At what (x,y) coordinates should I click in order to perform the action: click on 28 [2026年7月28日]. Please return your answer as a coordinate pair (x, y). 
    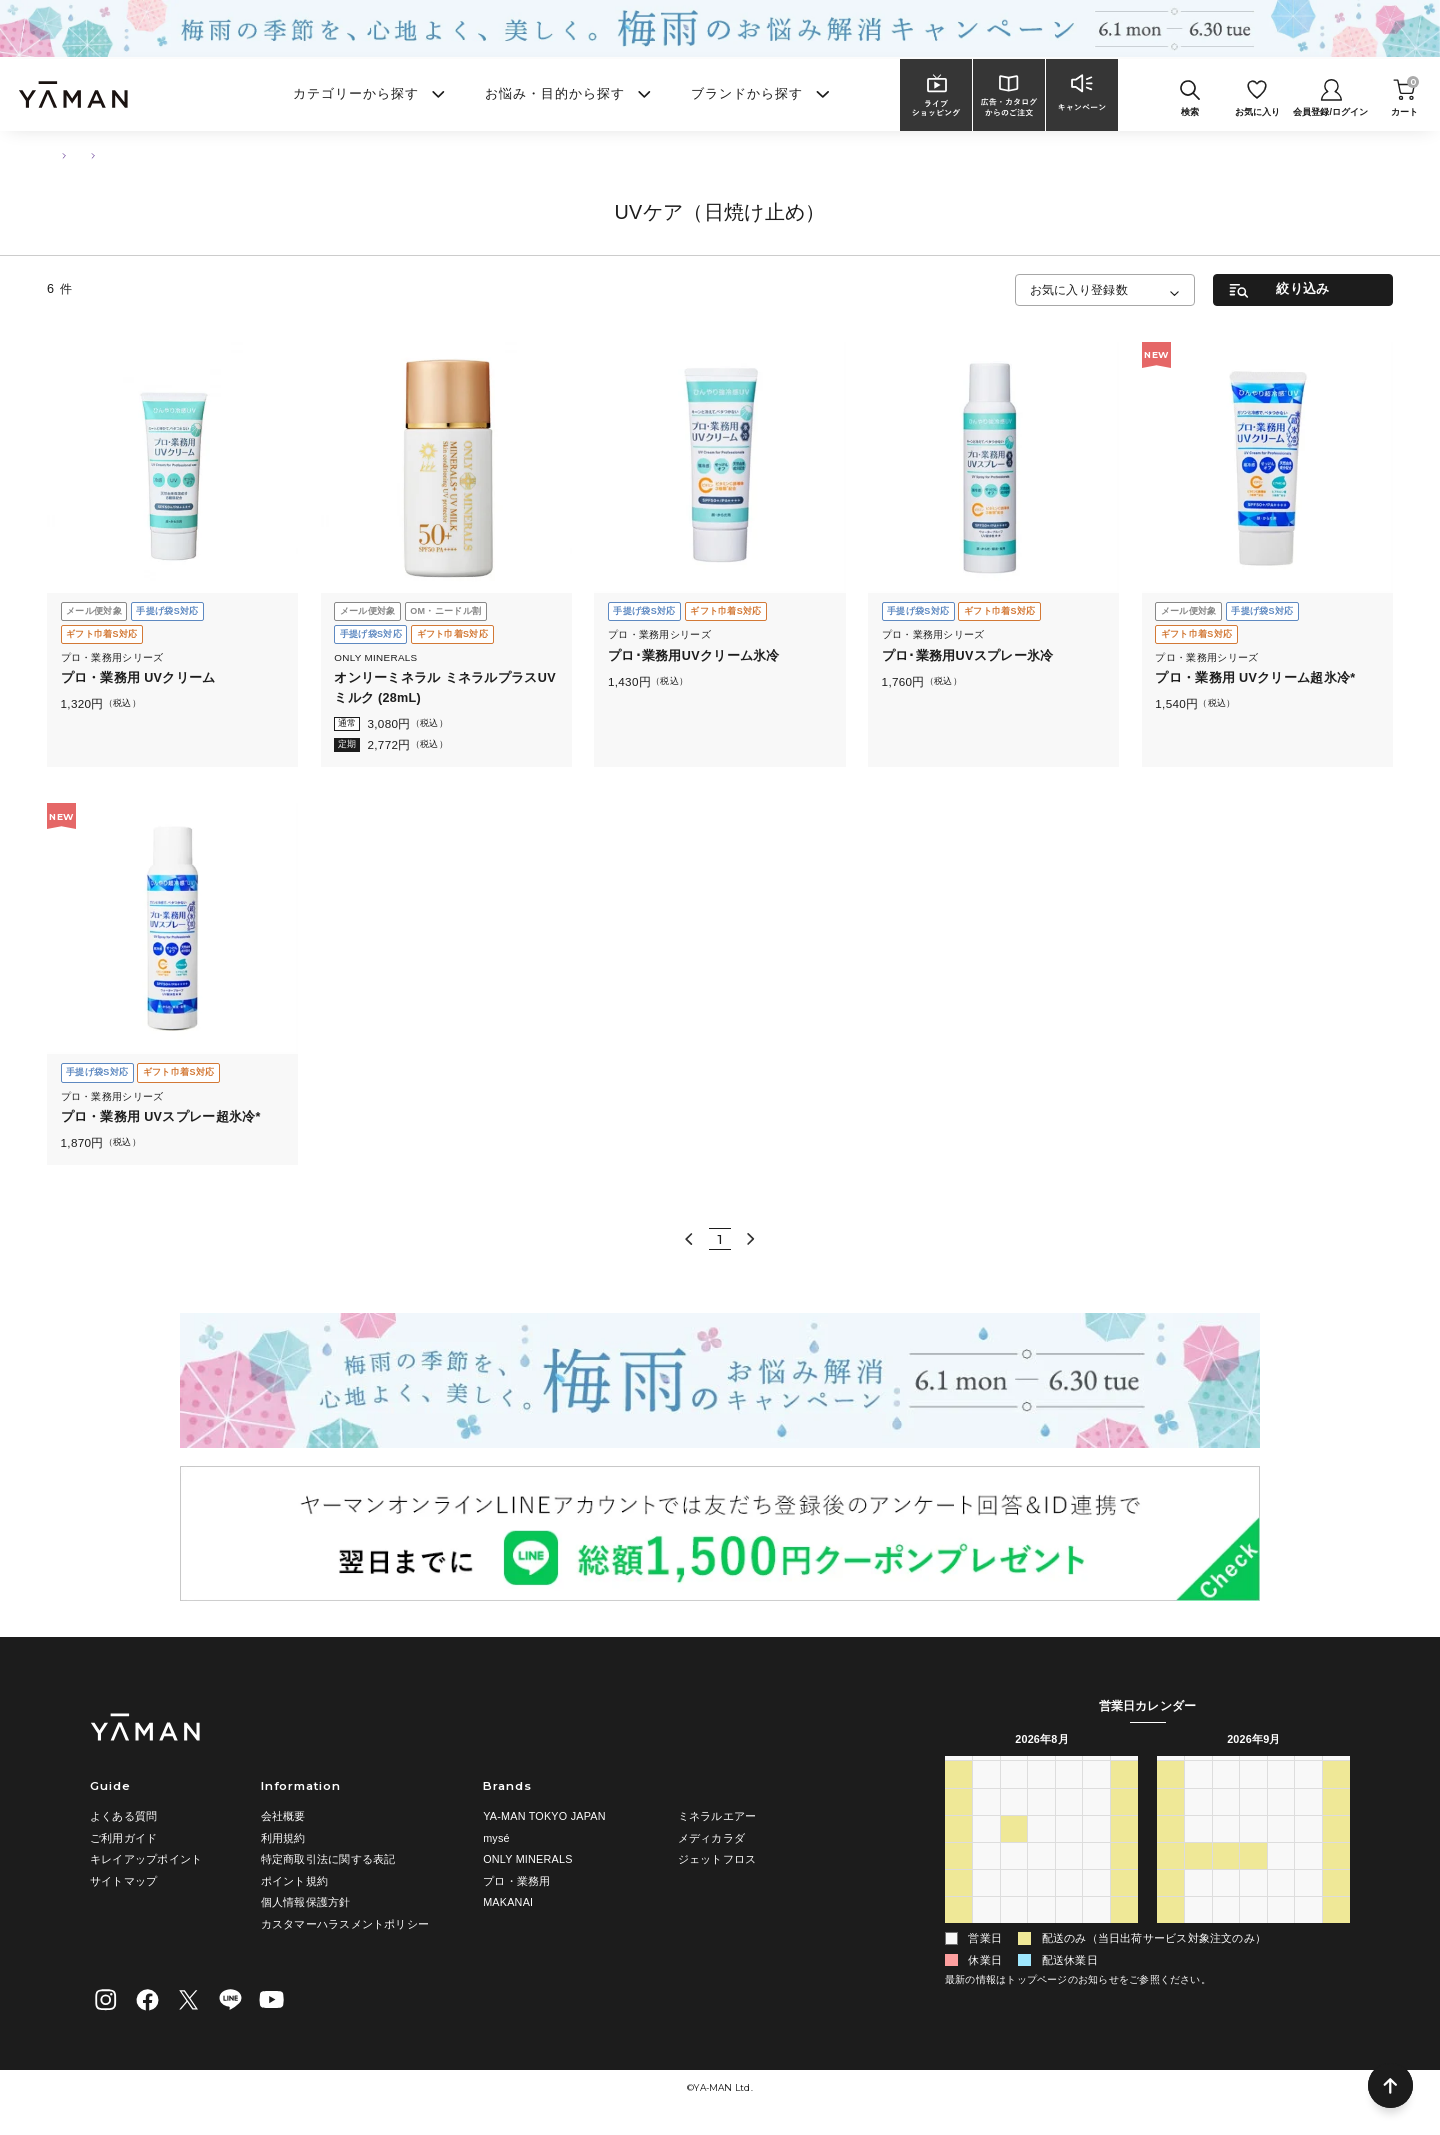
    Looking at the image, I should click on (1014, 1797).